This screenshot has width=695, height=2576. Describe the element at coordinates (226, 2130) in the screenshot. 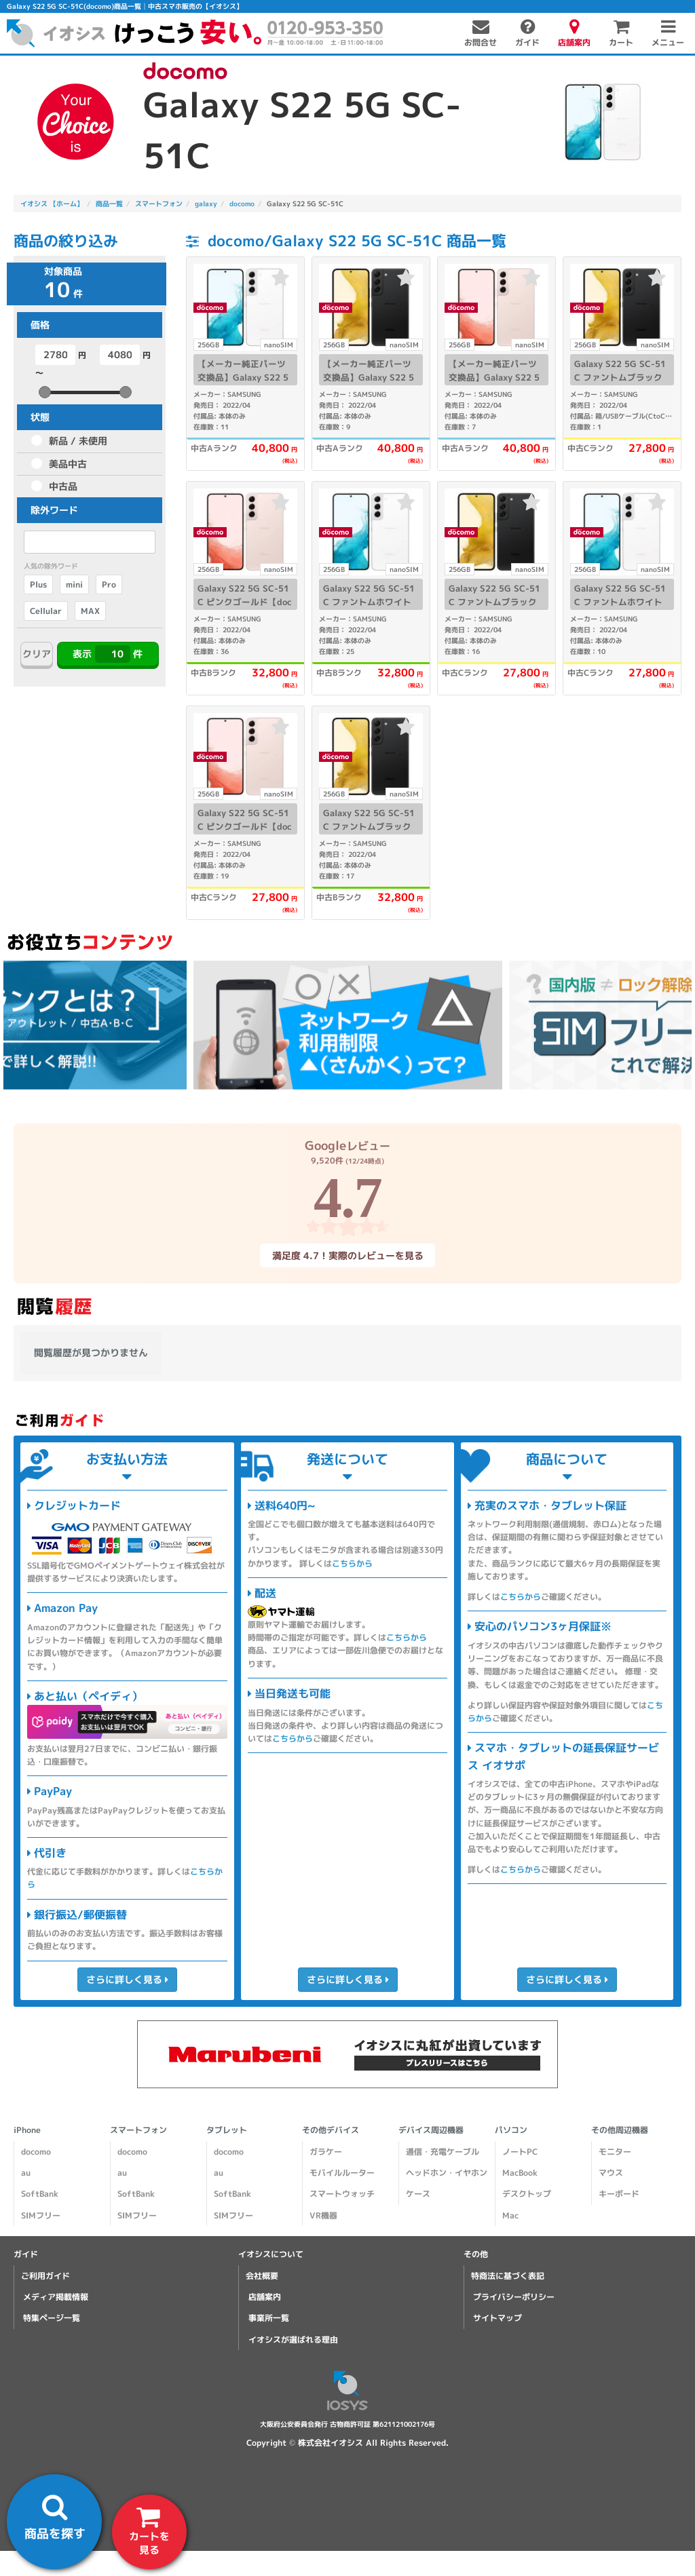

I see `タブレット` at that location.